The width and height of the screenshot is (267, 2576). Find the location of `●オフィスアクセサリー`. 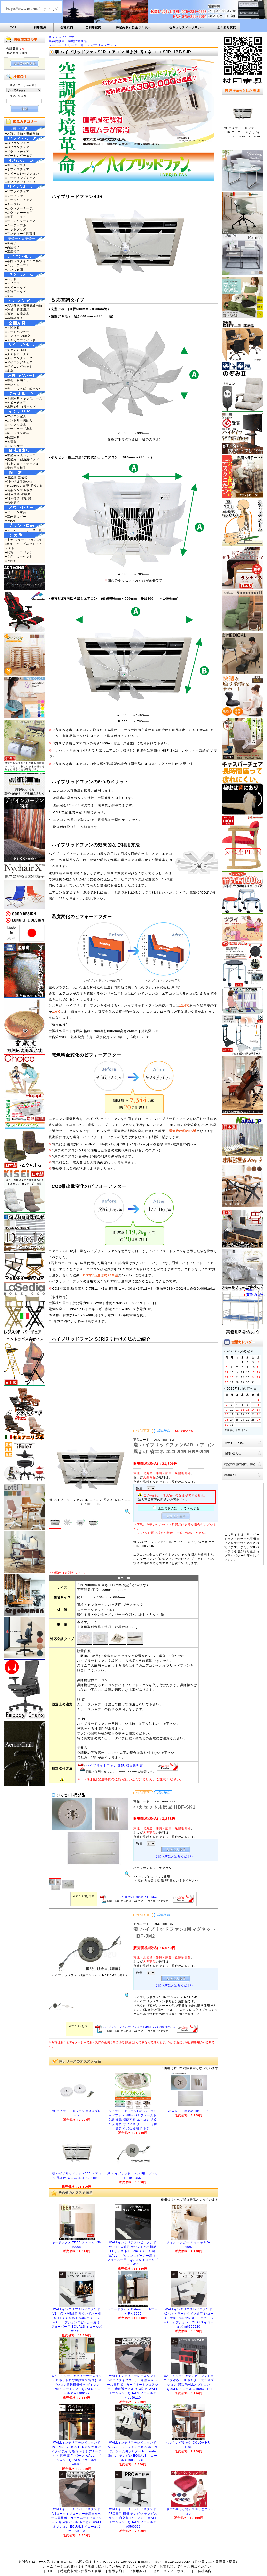

●オフィスアクセサリー is located at coordinates (22, 181).